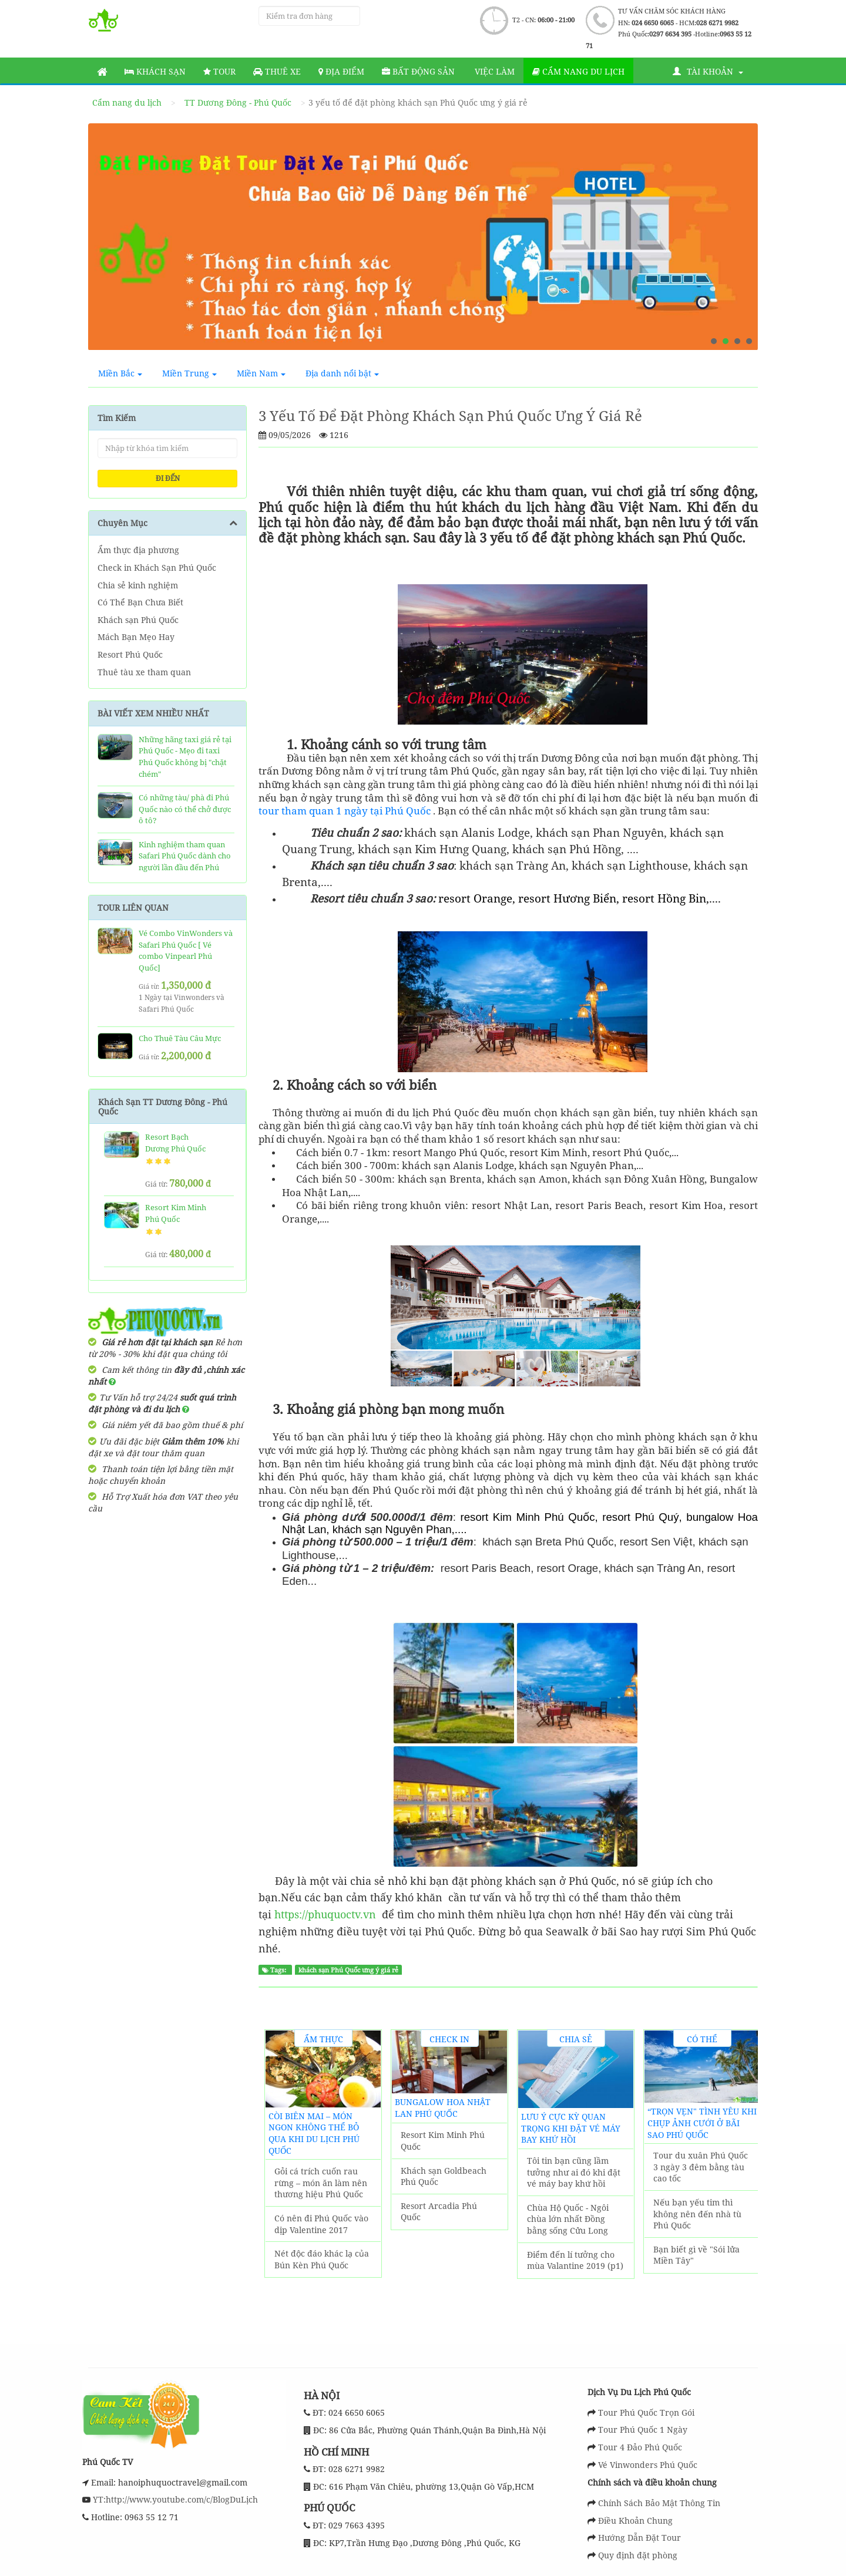 Image resolution: width=846 pixels, height=2576 pixels. Describe the element at coordinates (568, 2219) in the screenshot. I see `Chùa Hộ Quốc - Ngôi chùa lớn nhất Đồng bằng sống Cửu Long` at that location.